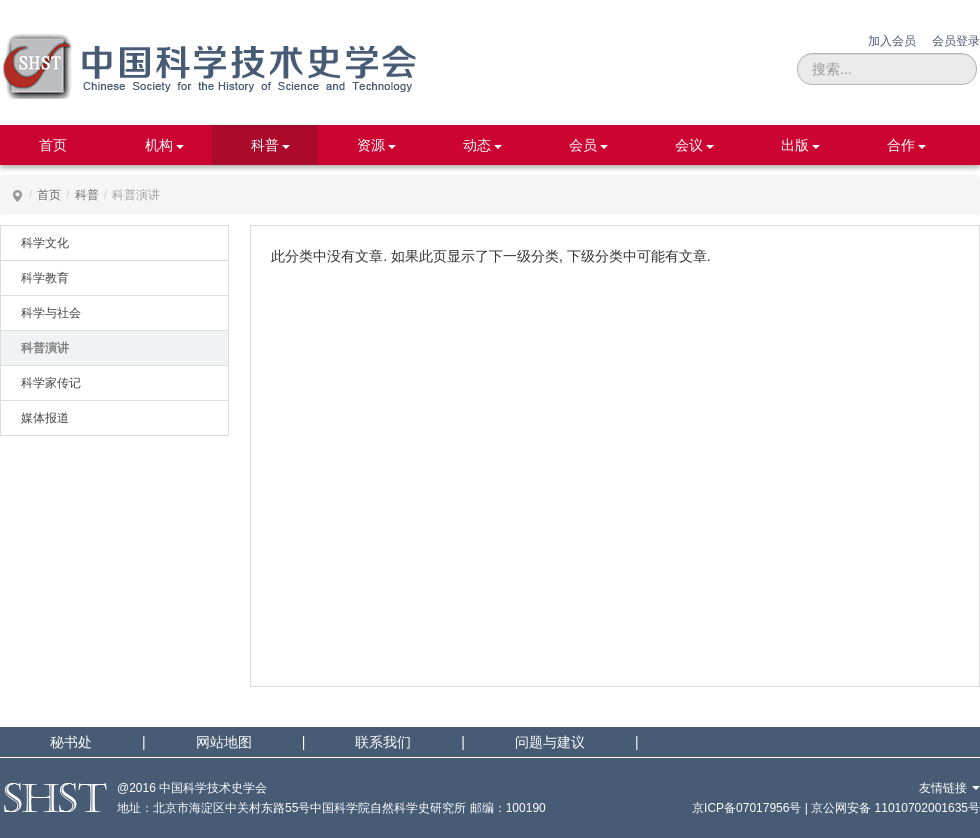  What do you see at coordinates (836, 808) in the screenshot?
I see `京ICP备07017956号 | 京公网安备 11010702001635号` at bounding box center [836, 808].